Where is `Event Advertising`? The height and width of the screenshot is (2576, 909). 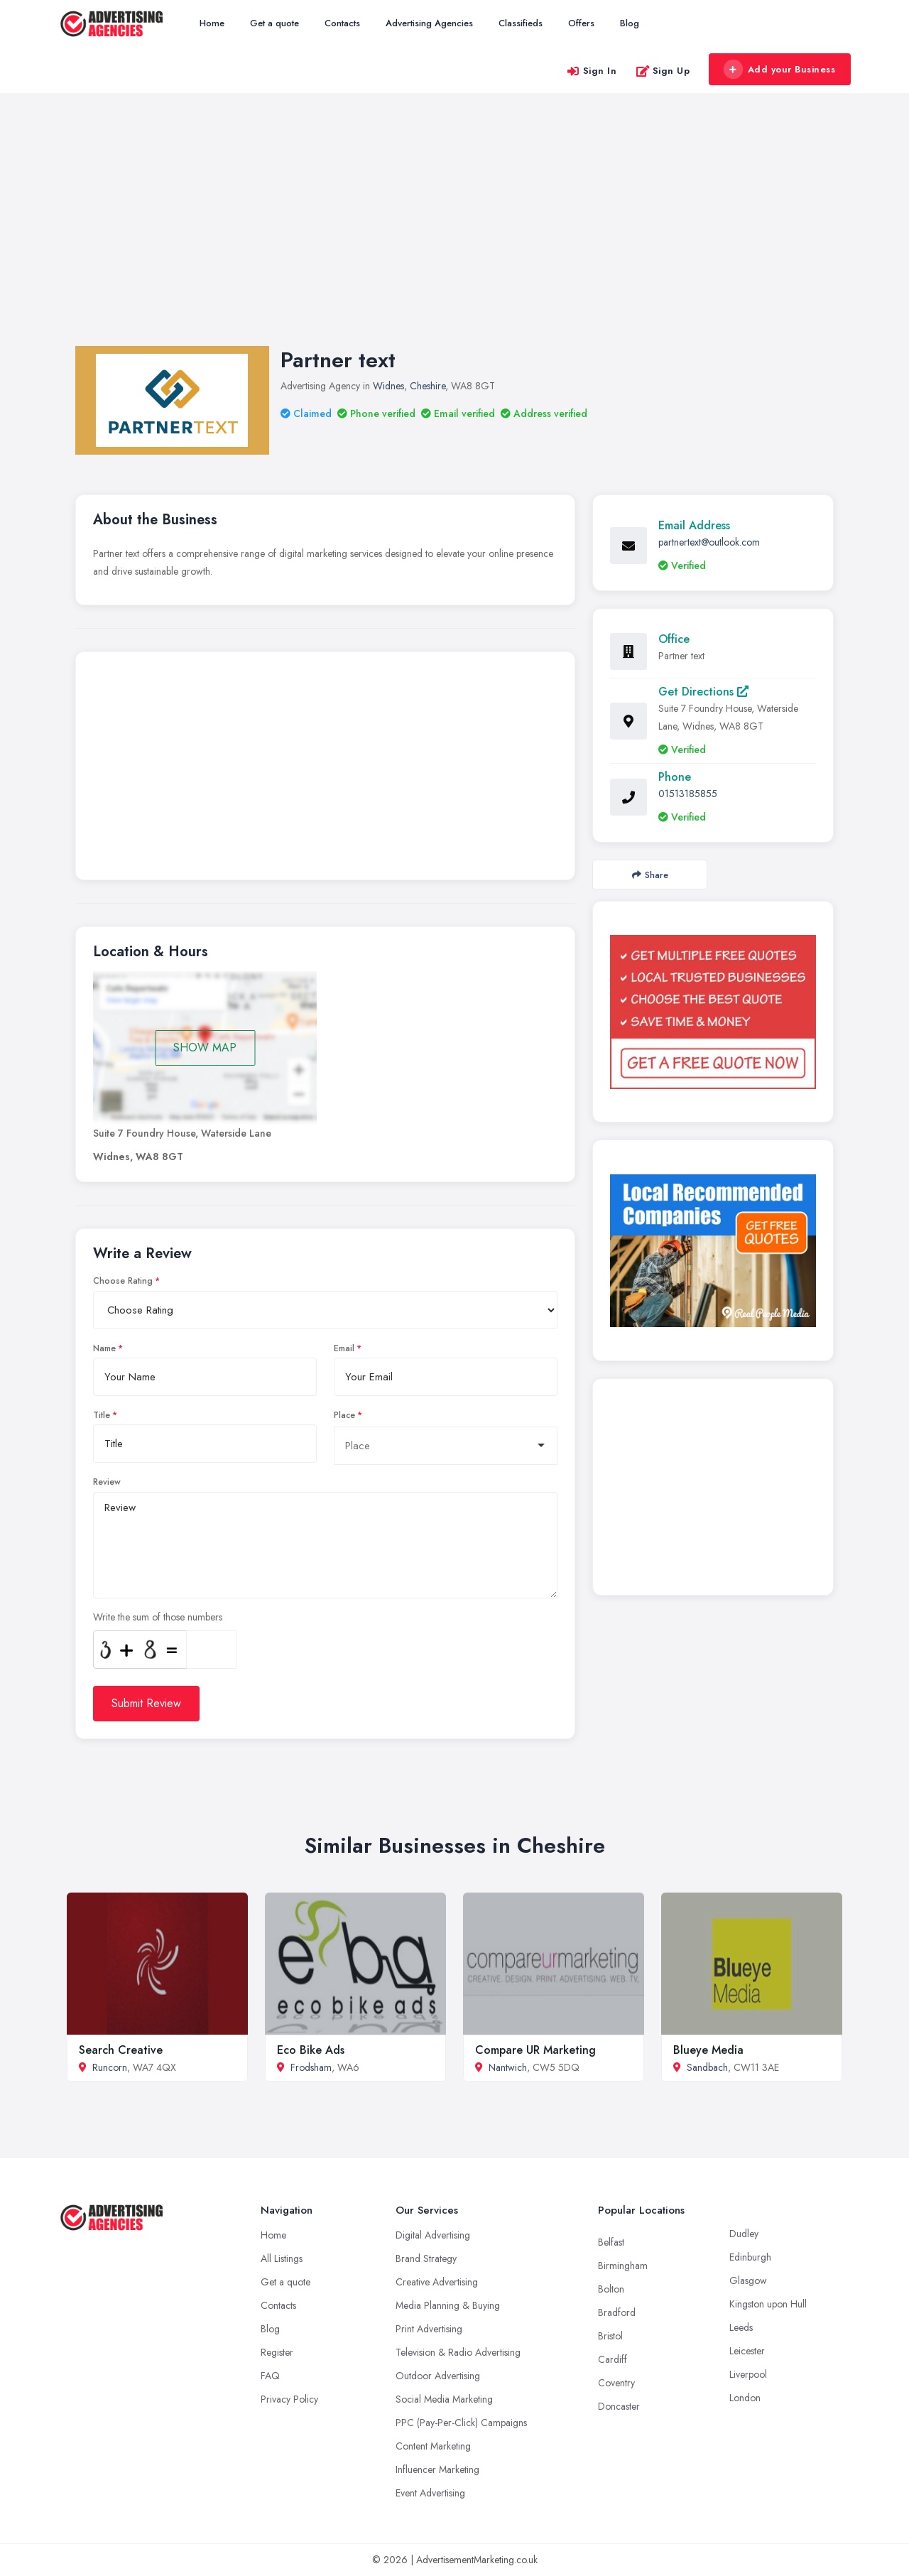 Event Advertising is located at coordinates (430, 2493).